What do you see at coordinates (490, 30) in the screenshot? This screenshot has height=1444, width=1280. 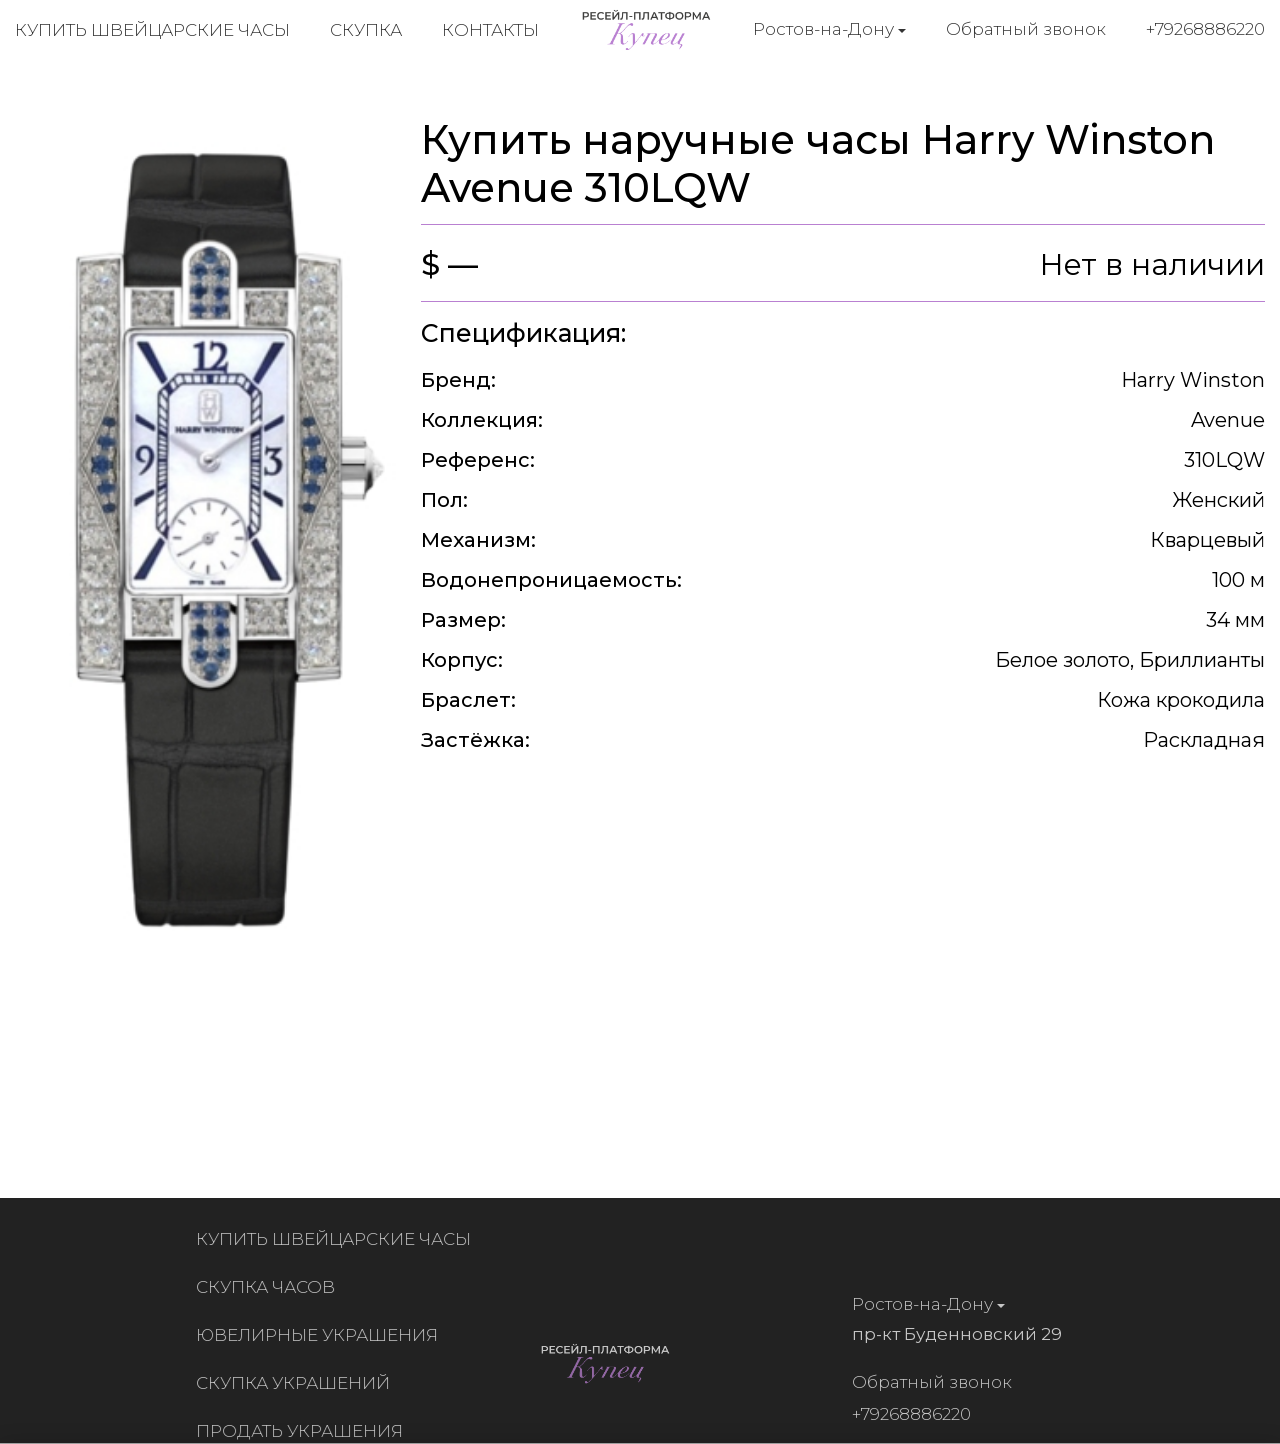 I see `Контакты` at bounding box center [490, 30].